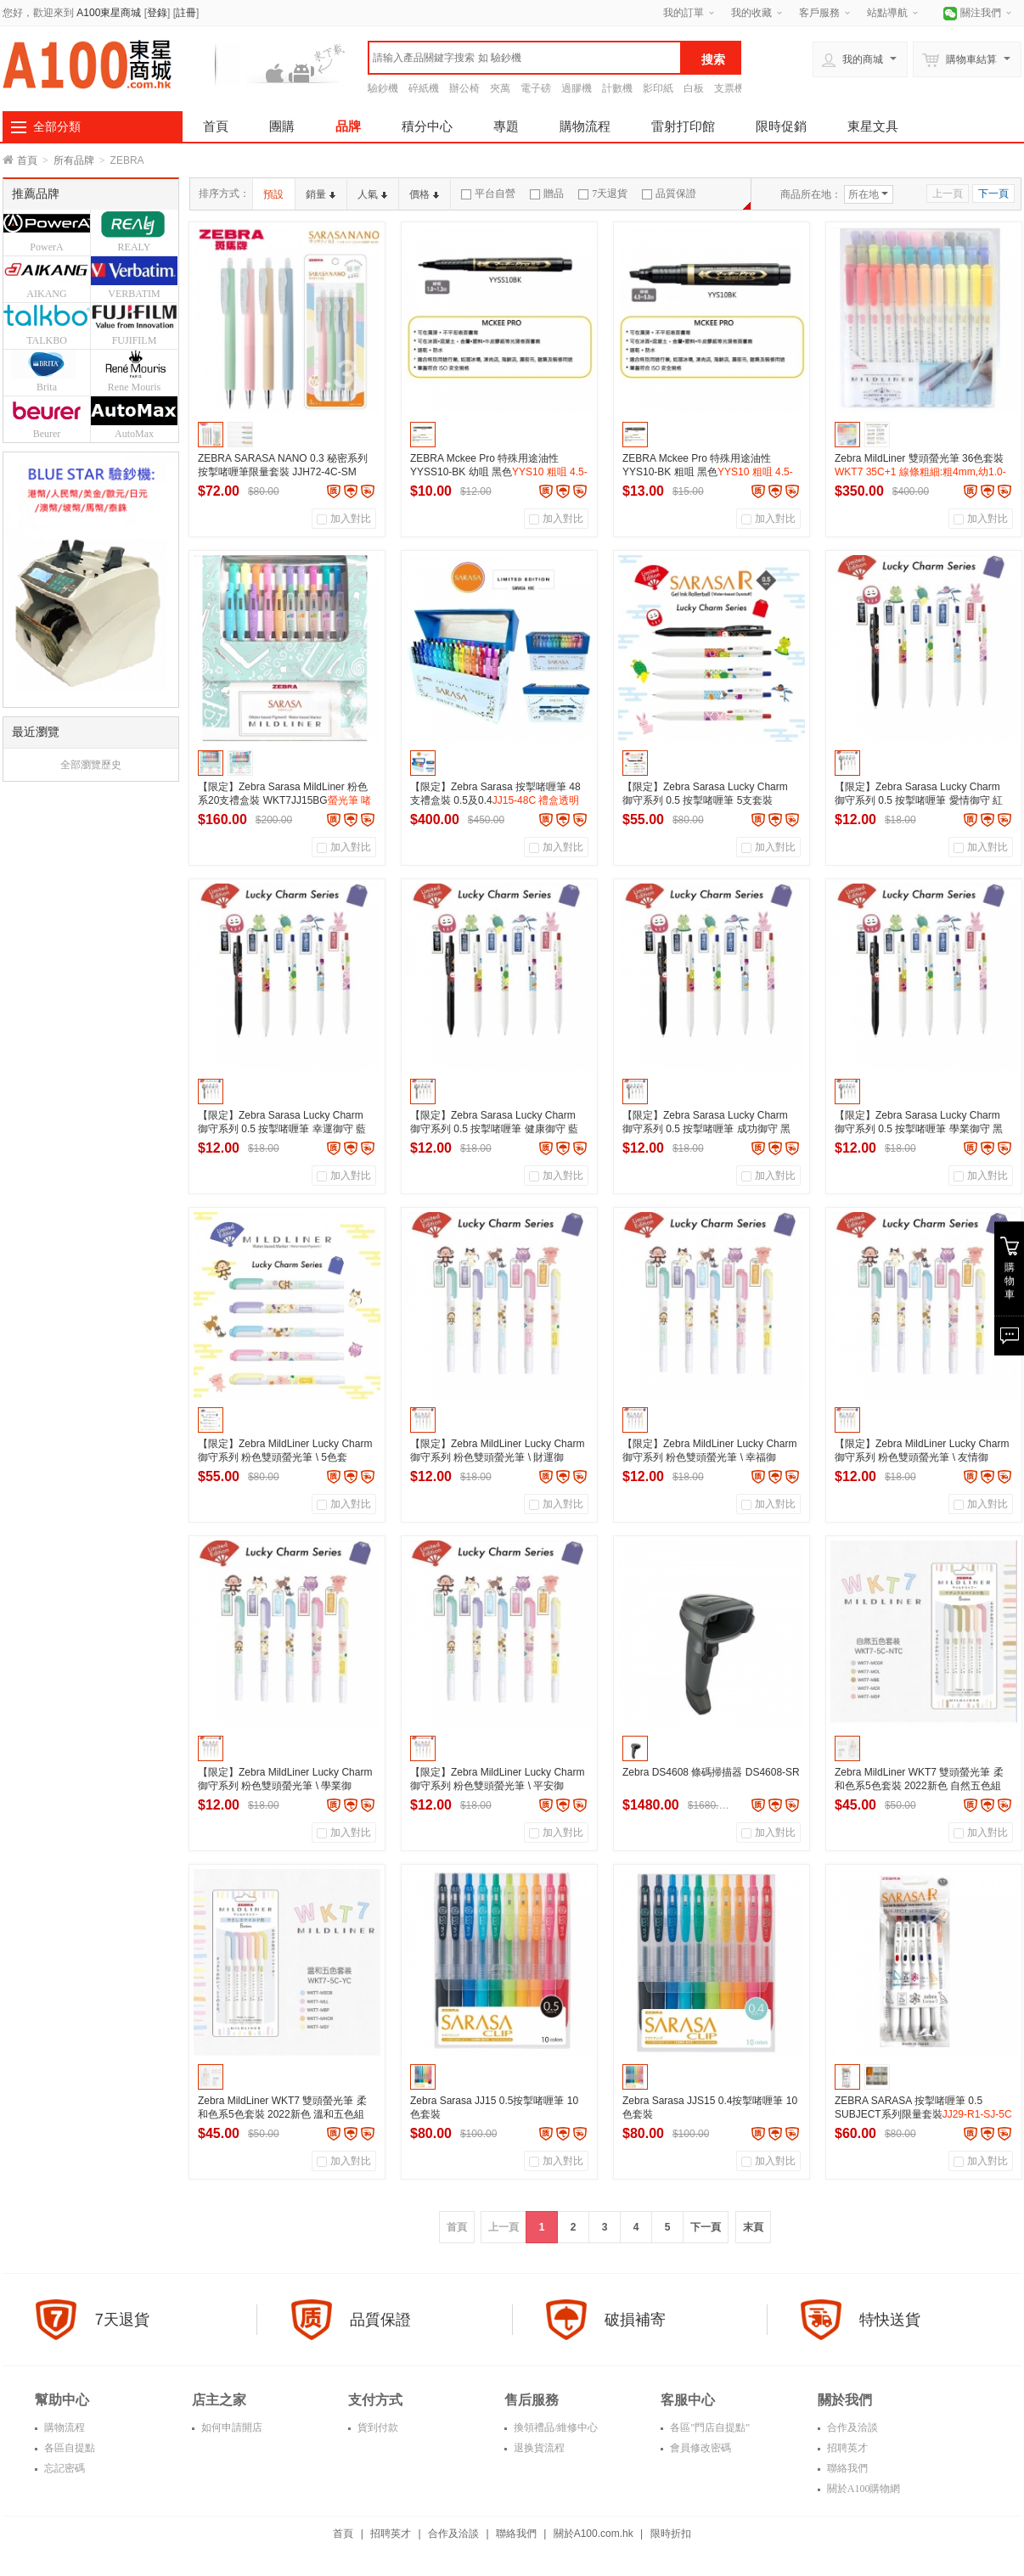 The image size is (1024, 2576). Describe the element at coordinates (506, 126) in the screenshot. I see `專題` at that location.